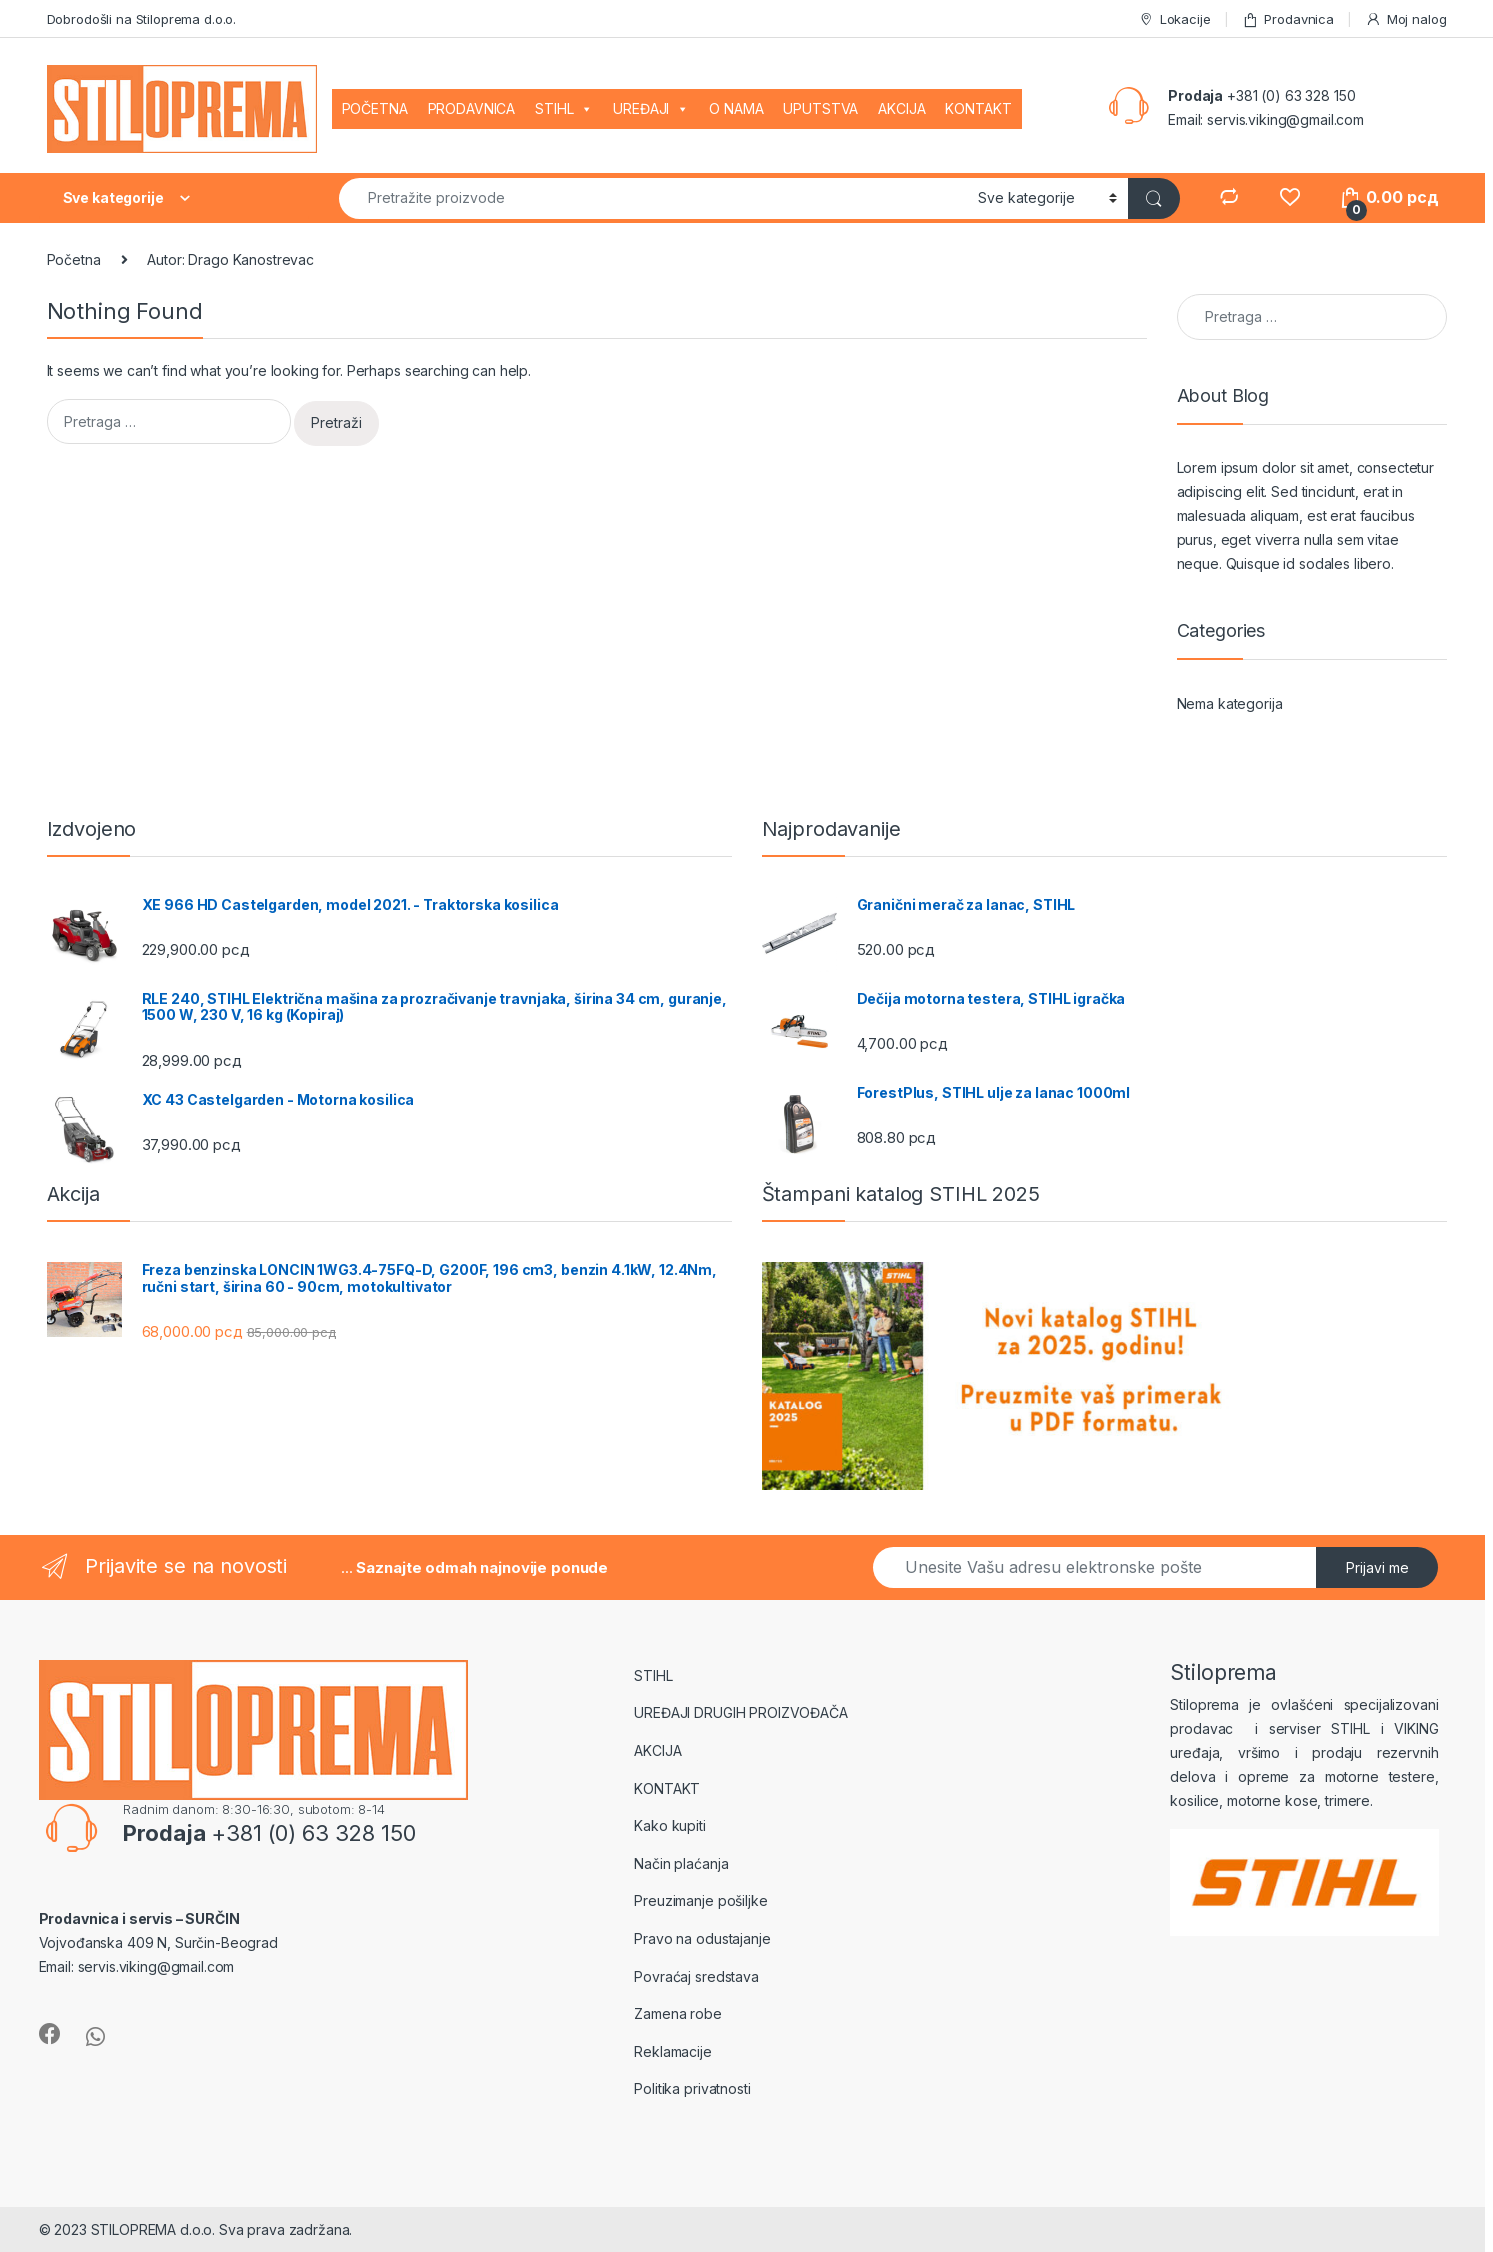 This screenshot has width=1493, height=2252. What do you see at coordinates (978, 108) in the screenshot?
I see `KONTAKT` at bounding box center [978, 108].